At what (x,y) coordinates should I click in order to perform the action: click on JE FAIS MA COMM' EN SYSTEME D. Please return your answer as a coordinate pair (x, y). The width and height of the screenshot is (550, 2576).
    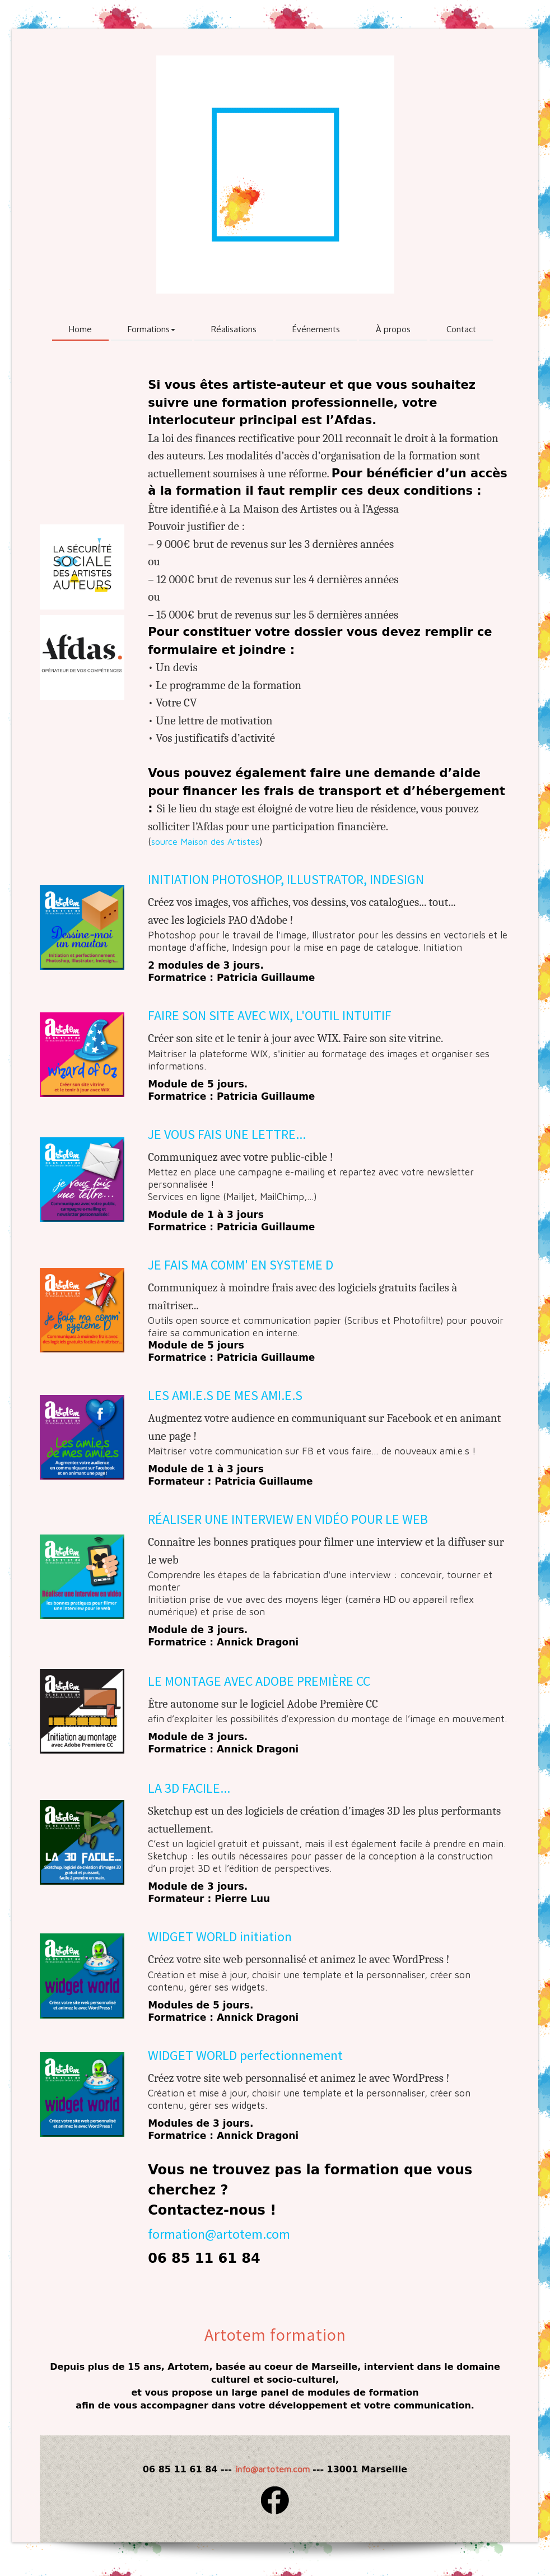
    Looking at the image, I should click on (240, 1264).